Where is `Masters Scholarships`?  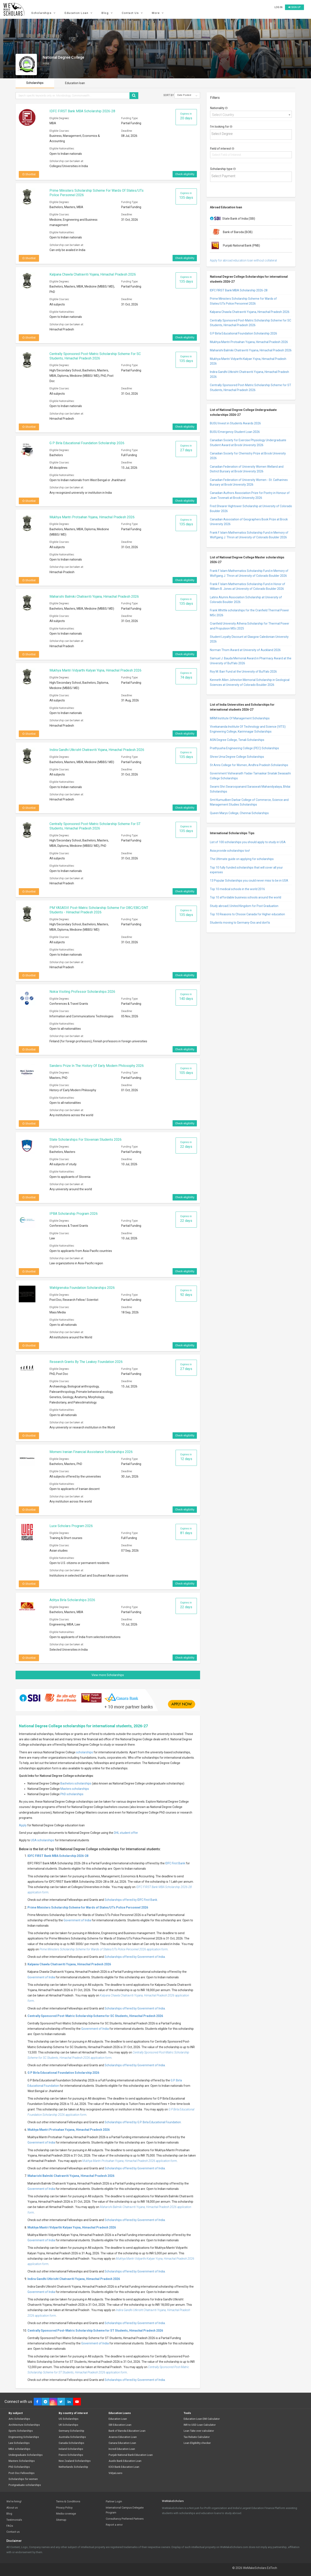
Masters Scholarships is located at coordinates (22, 2461).